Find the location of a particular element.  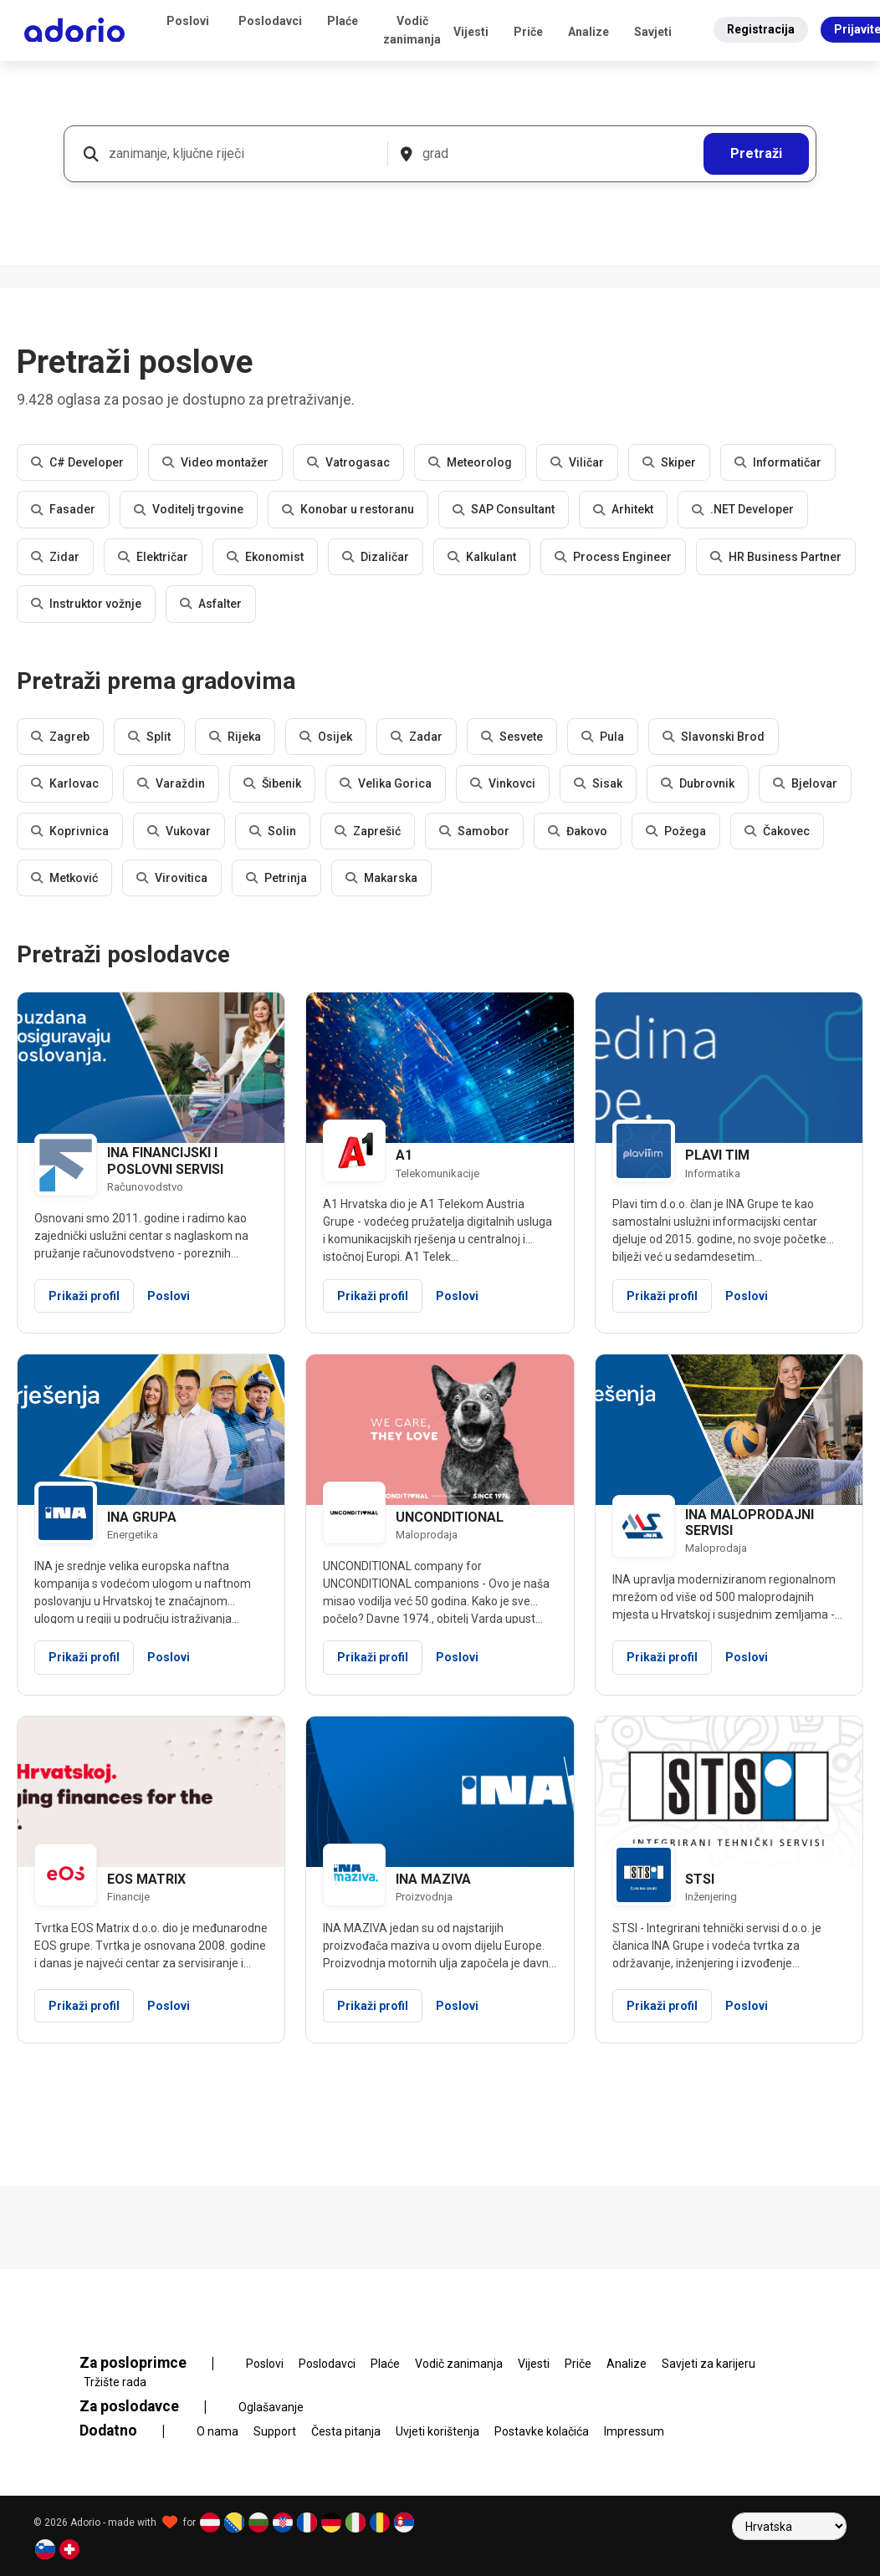

Meteorolog is located at coordinates (470, 462).